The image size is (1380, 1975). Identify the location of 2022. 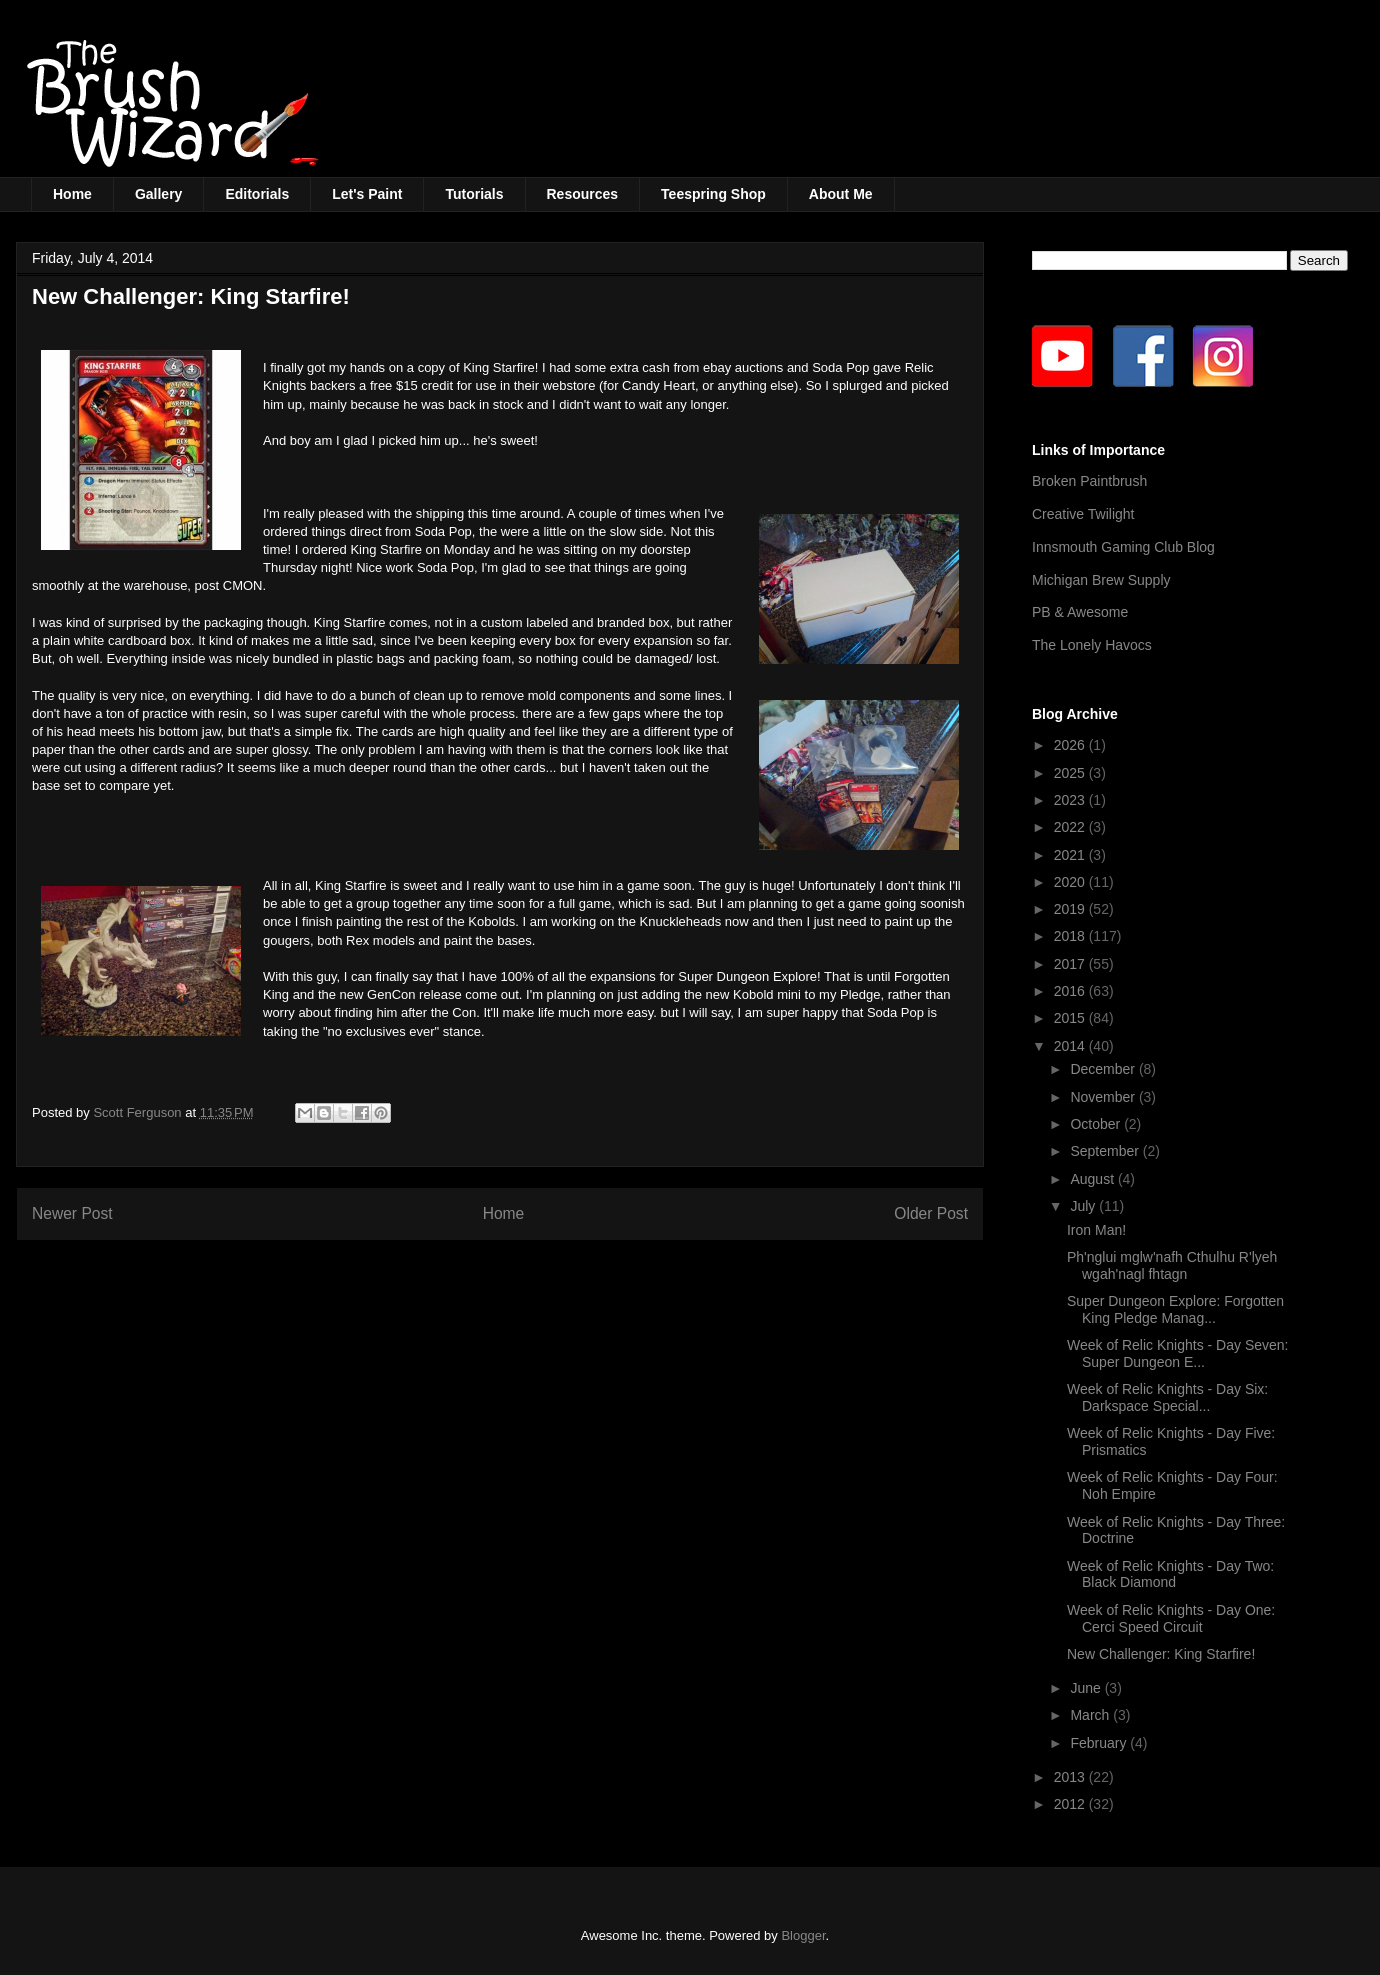
(1071, 827).